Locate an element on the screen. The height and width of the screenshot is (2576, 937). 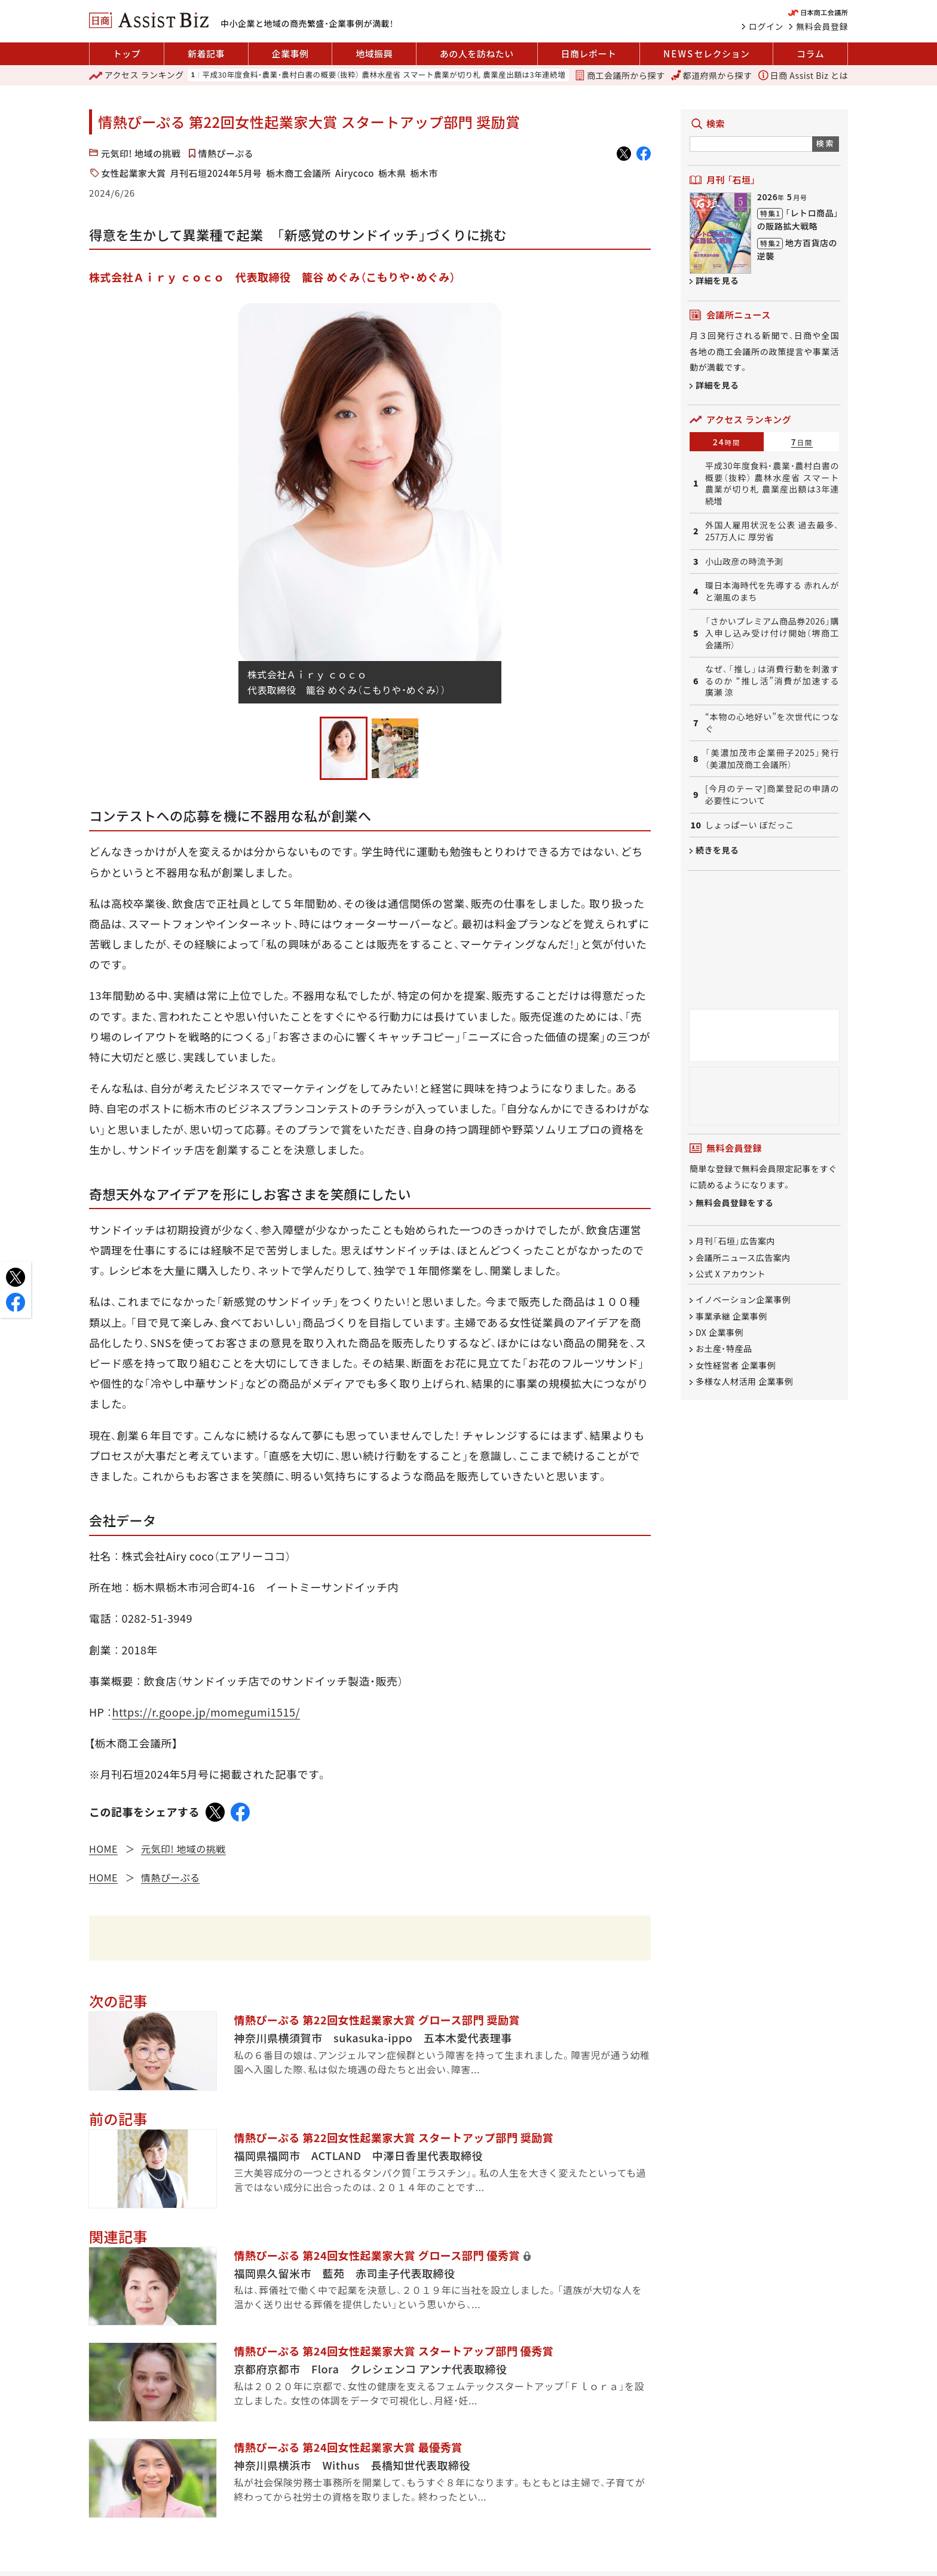
しょっぱーい ぼだっこ is located at coordinates (749, 825).